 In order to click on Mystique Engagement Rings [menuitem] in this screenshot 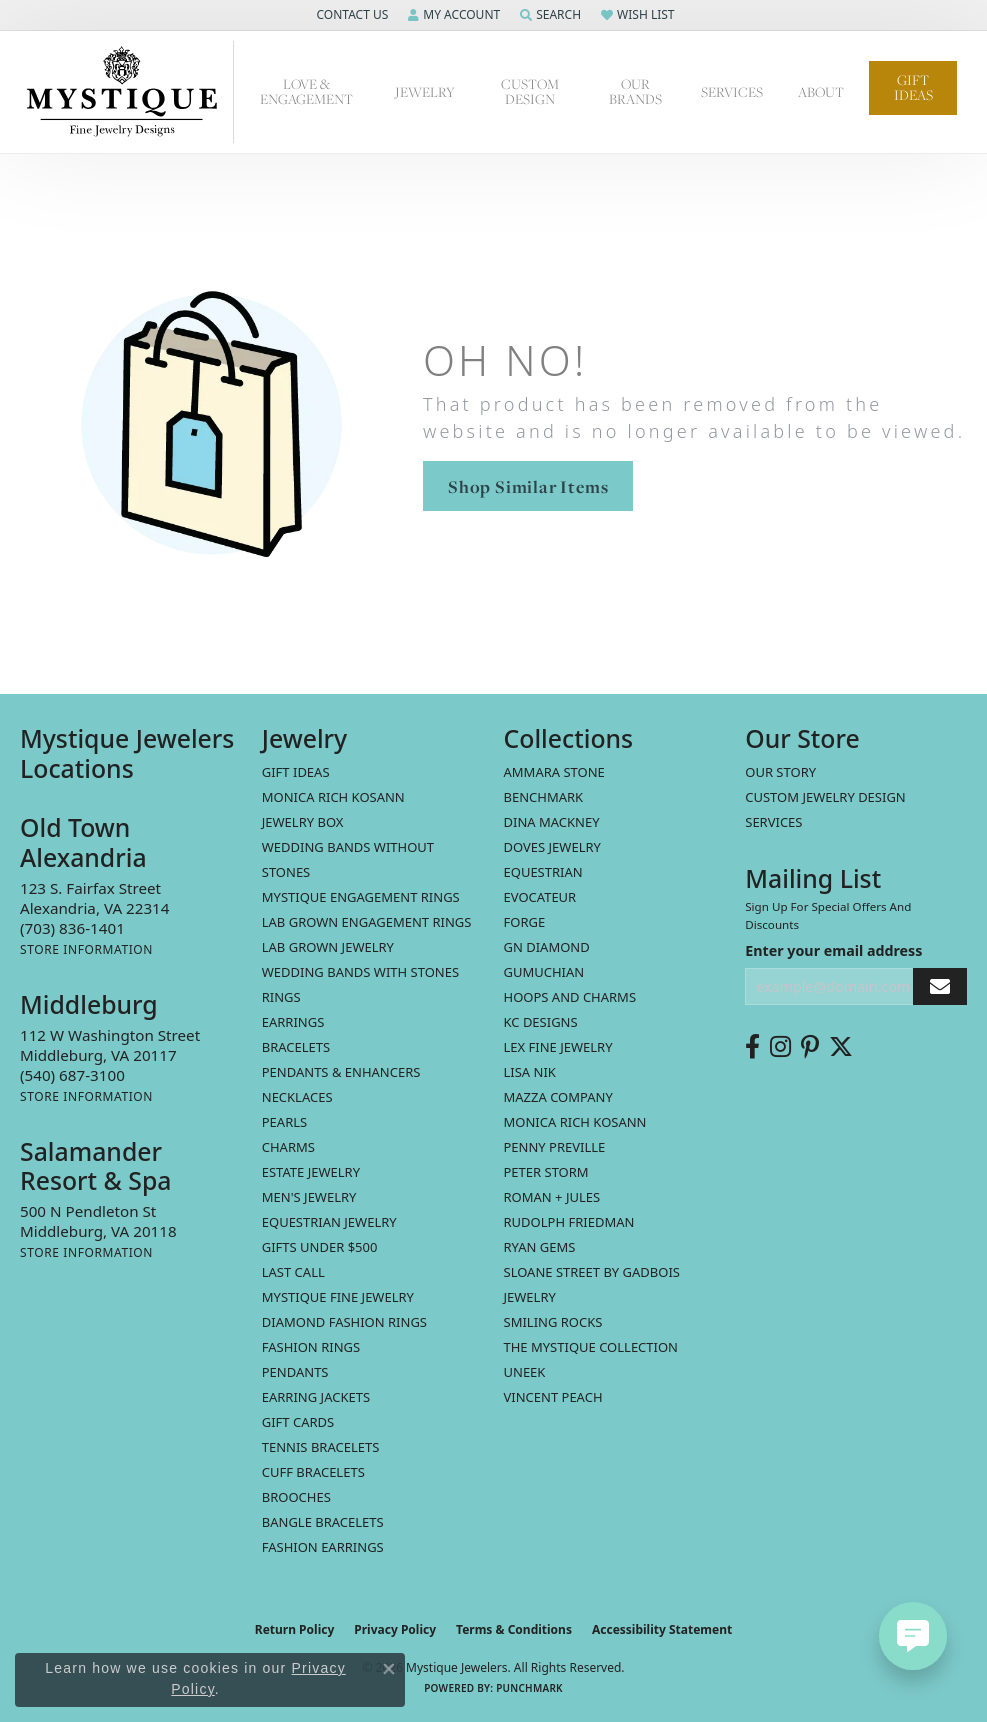, I will do `click(361, 897)`.